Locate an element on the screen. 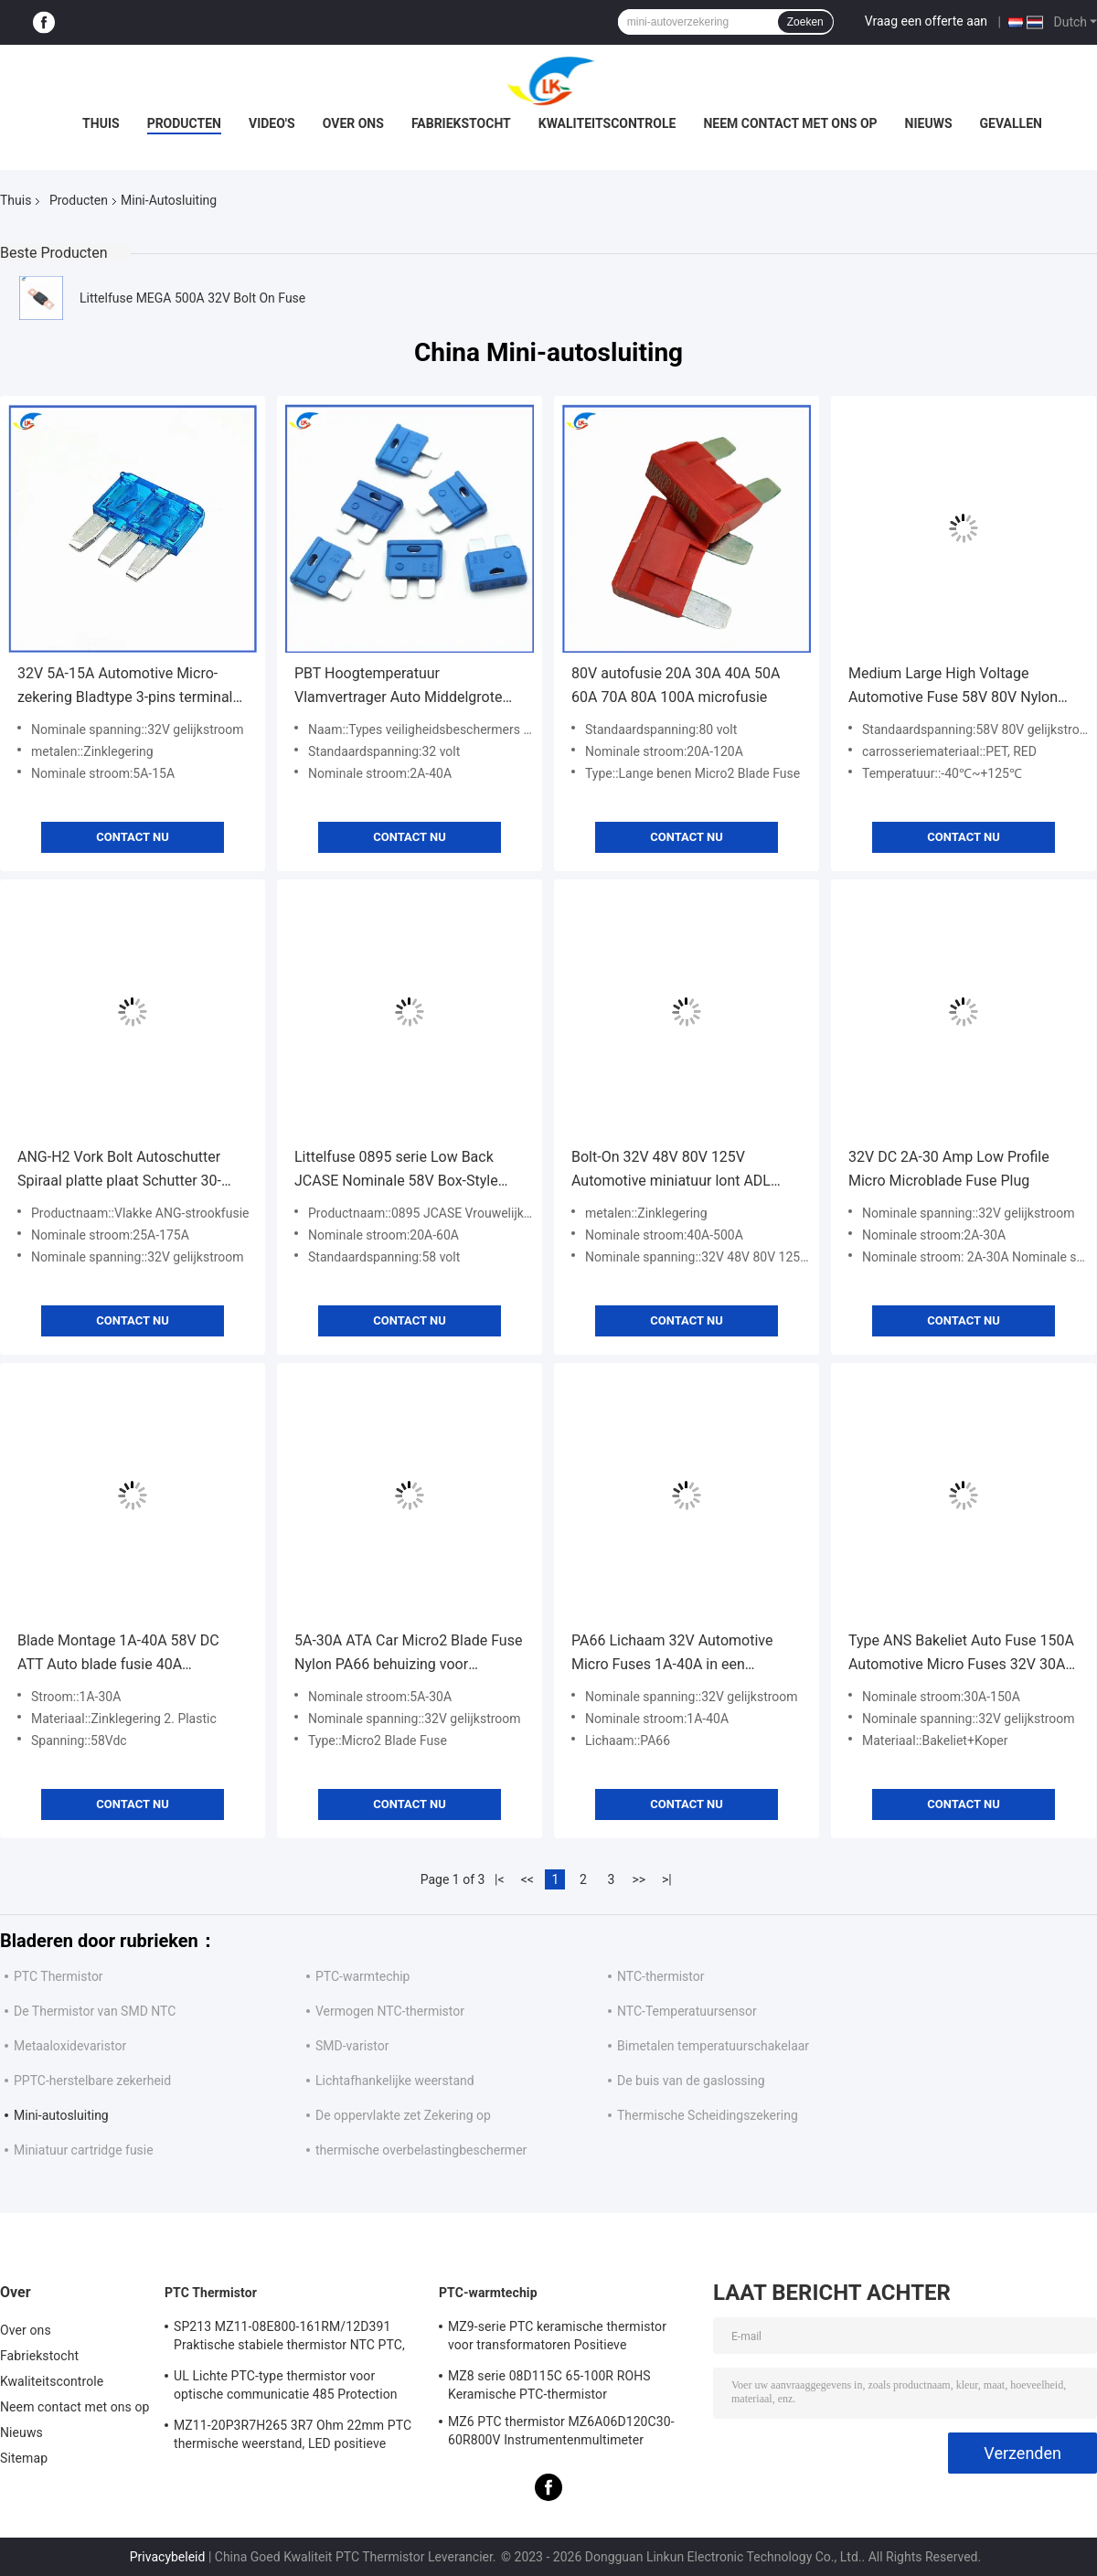  PPTC-herstelbare zekerheid is located at coordinates (92, 2080).